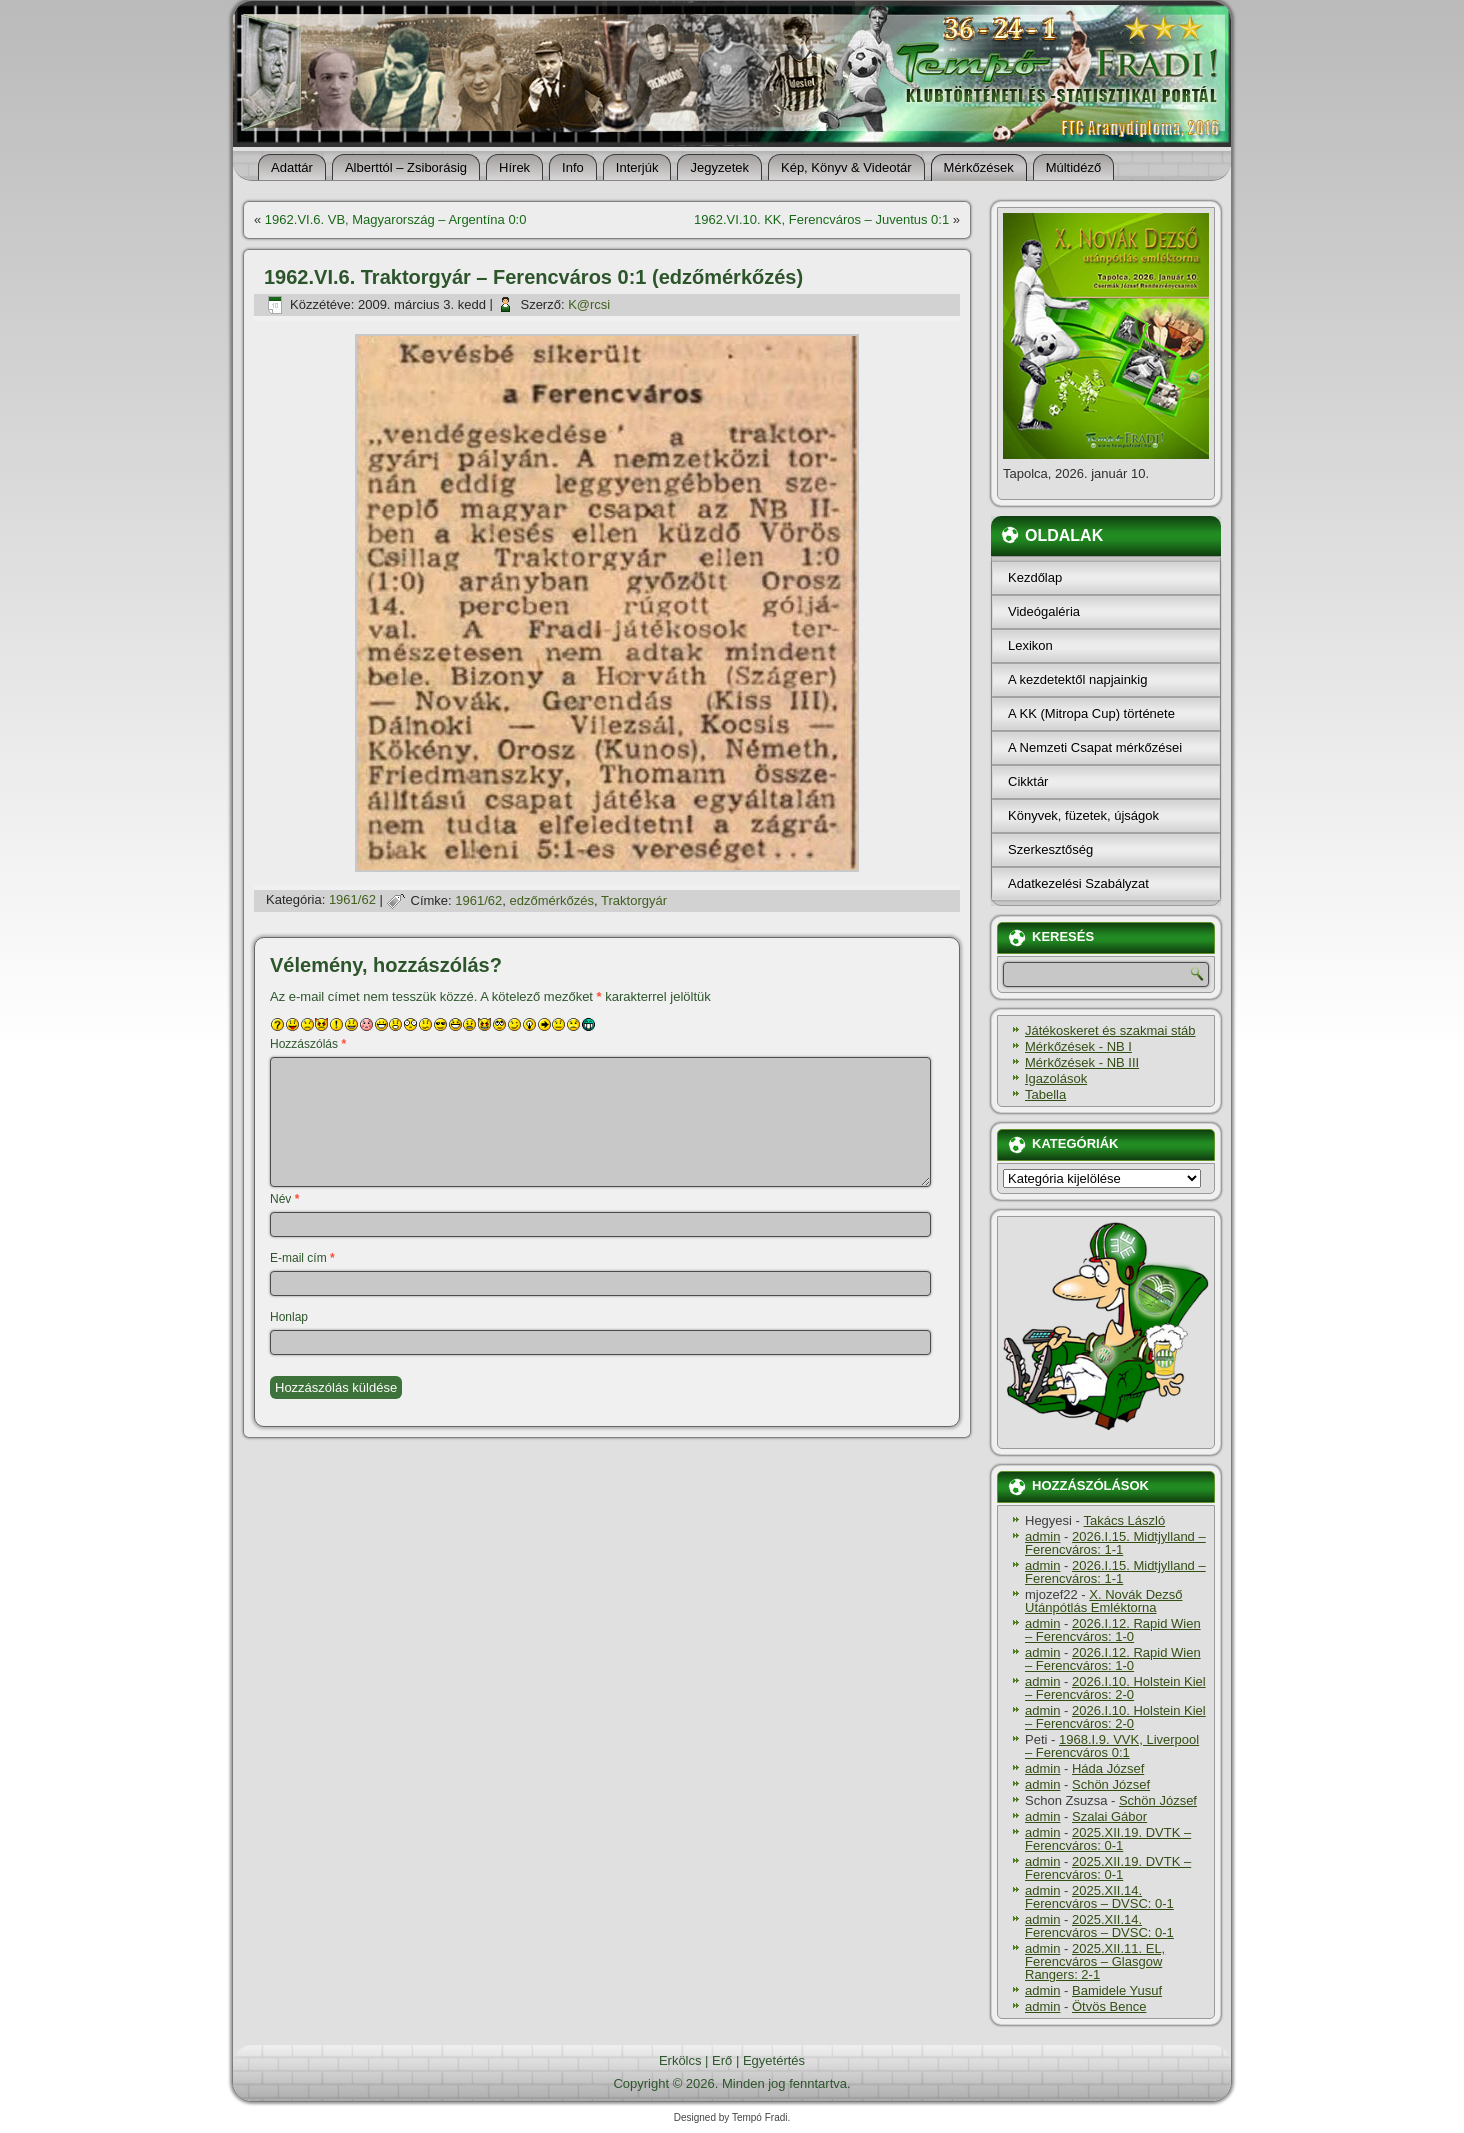 Image resolution: width=1464 pixels, height=2133 pixels. Describe the element at coordinates (1109, 1816) in the screenshot. I see `Szalai Gábor` at that location.